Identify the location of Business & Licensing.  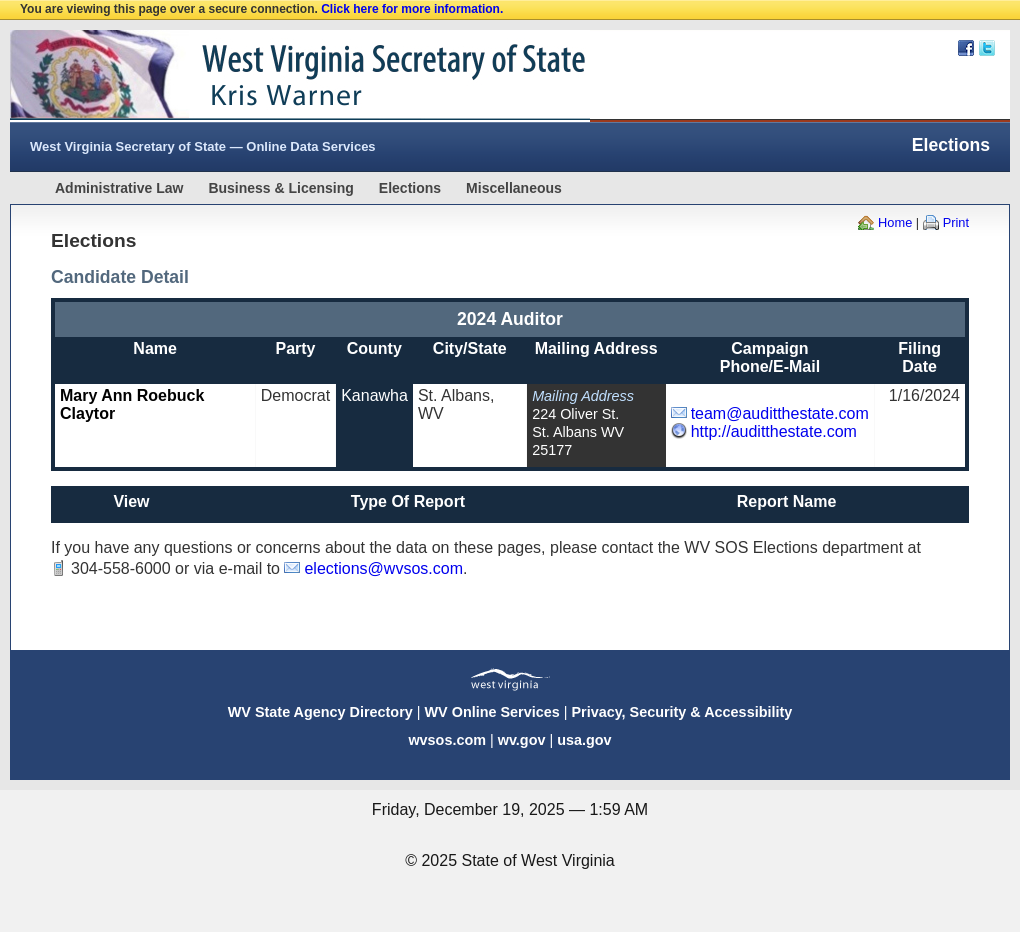
(280, 188).